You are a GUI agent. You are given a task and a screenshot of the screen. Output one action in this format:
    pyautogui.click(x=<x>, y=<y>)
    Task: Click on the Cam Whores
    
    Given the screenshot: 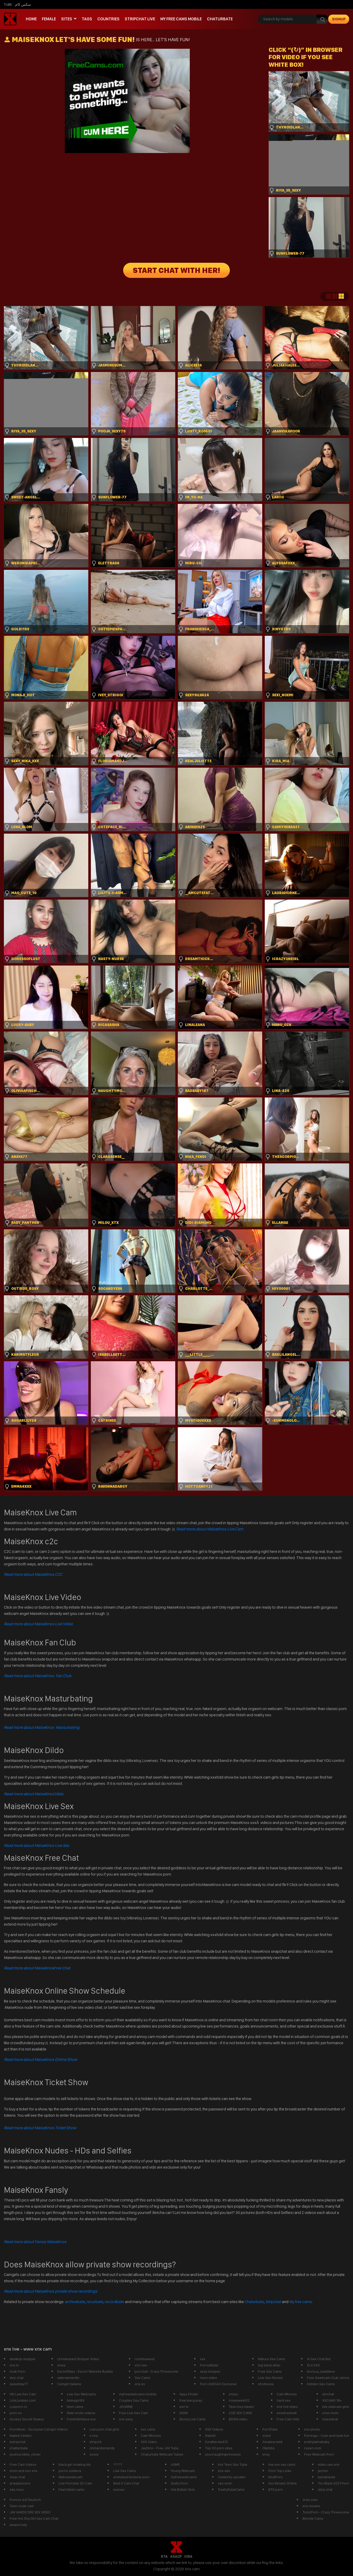 What is the action you would take?
    pyautogui.click(x=287, y=2394)
    